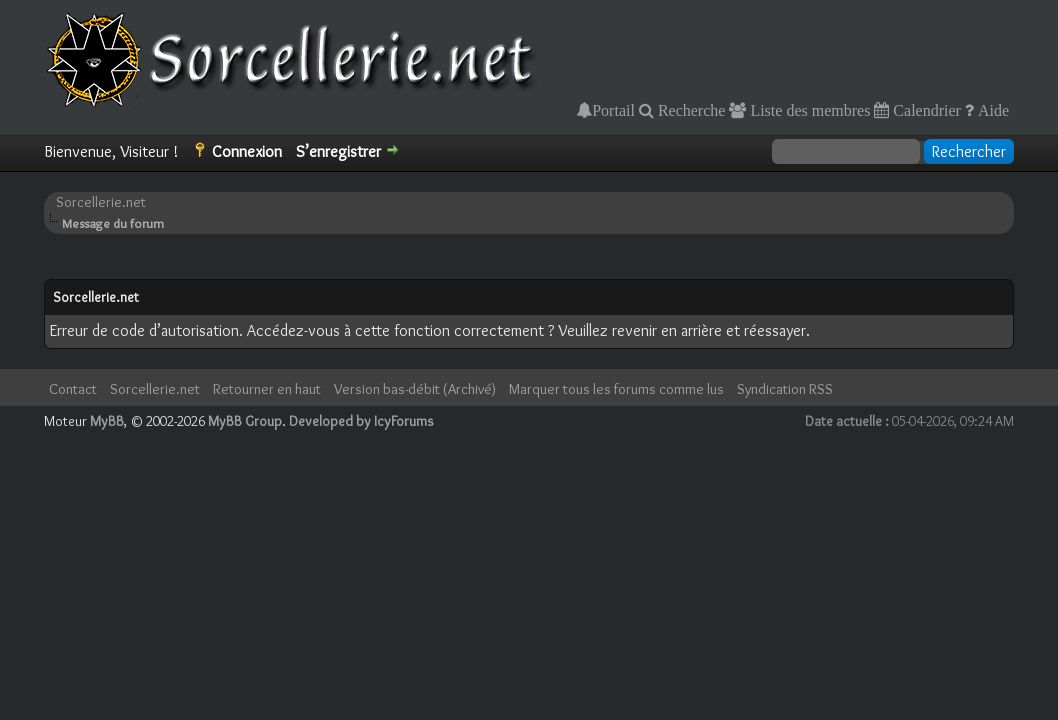 The height and width of the screenshot is (720, 1058). Describe the element at coordinates (247, 151) in the screenshot. I see `Connexion` at that location.